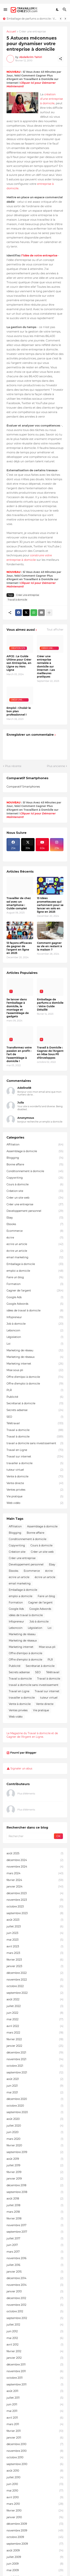  What do you see at coordinates (35, 2411) in the screenshot?
I see `mai 2011` at bounding box center [35, 2411].